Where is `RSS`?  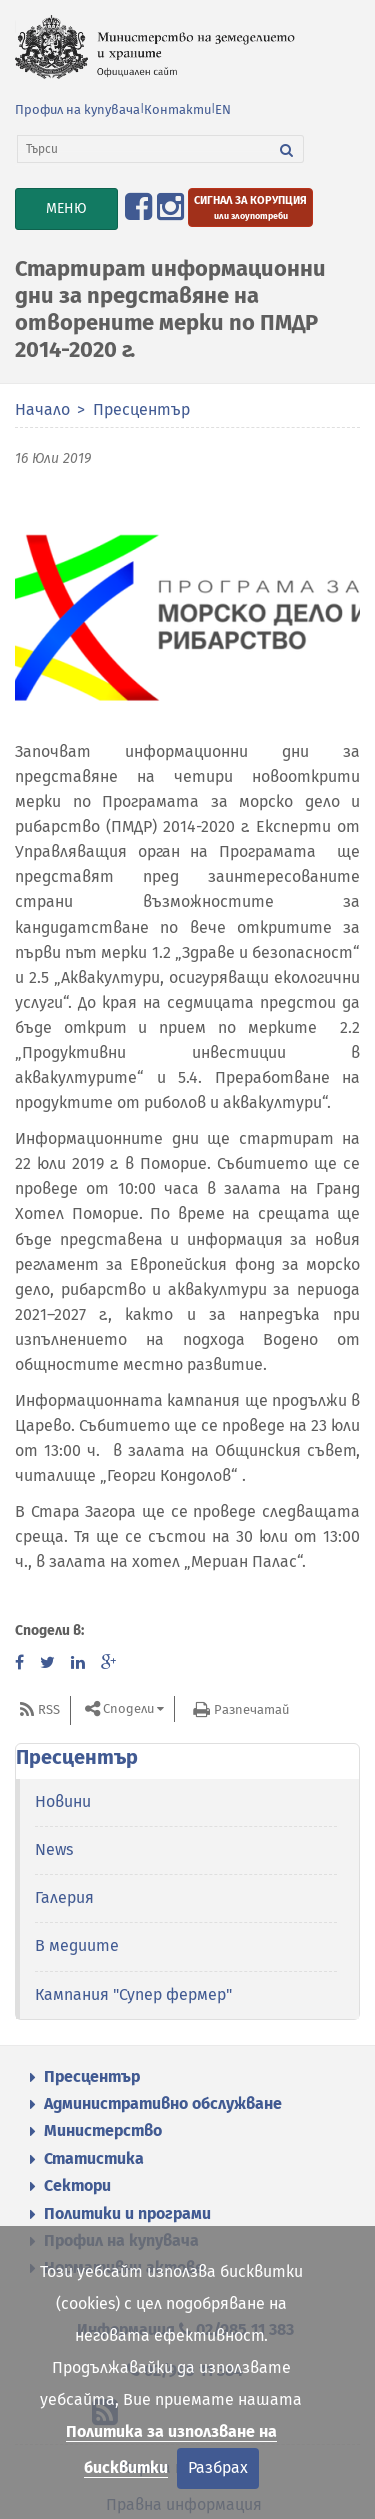 RSS is located at coordinates (49, 1709).